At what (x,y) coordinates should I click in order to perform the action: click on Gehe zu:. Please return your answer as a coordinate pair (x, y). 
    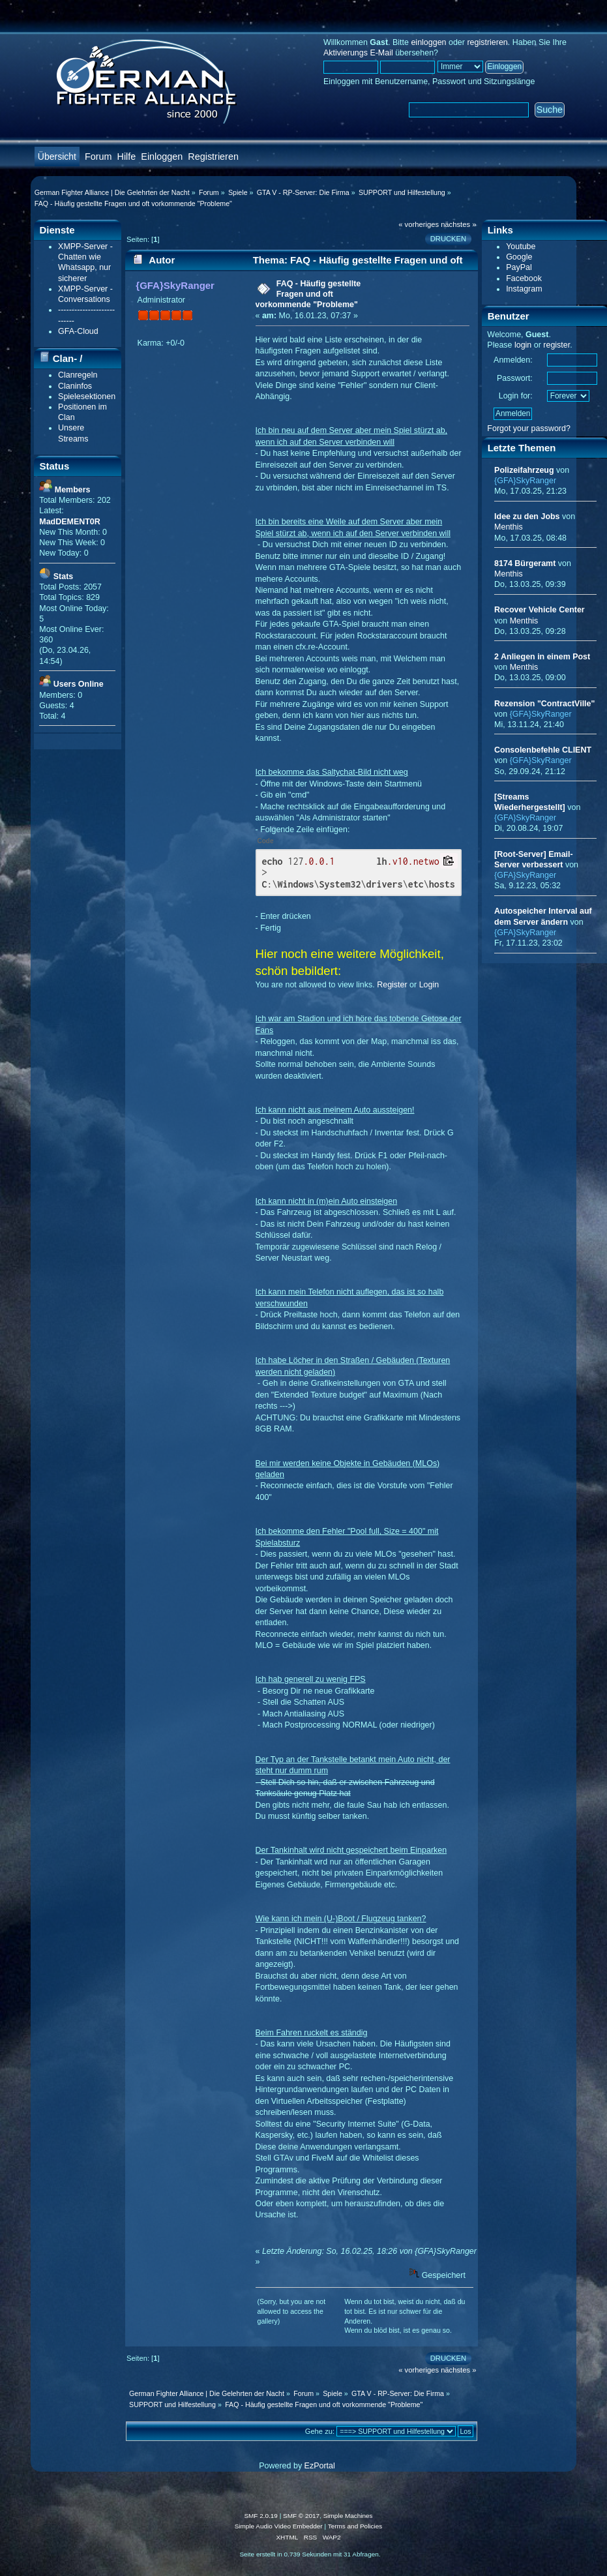
    Looking at the image, I should click on (320, 2431).